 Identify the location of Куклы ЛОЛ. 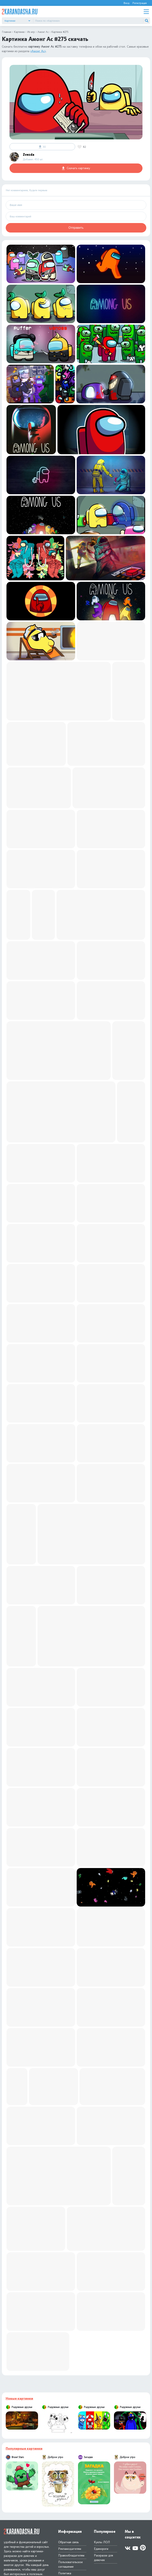
(102, 2542).